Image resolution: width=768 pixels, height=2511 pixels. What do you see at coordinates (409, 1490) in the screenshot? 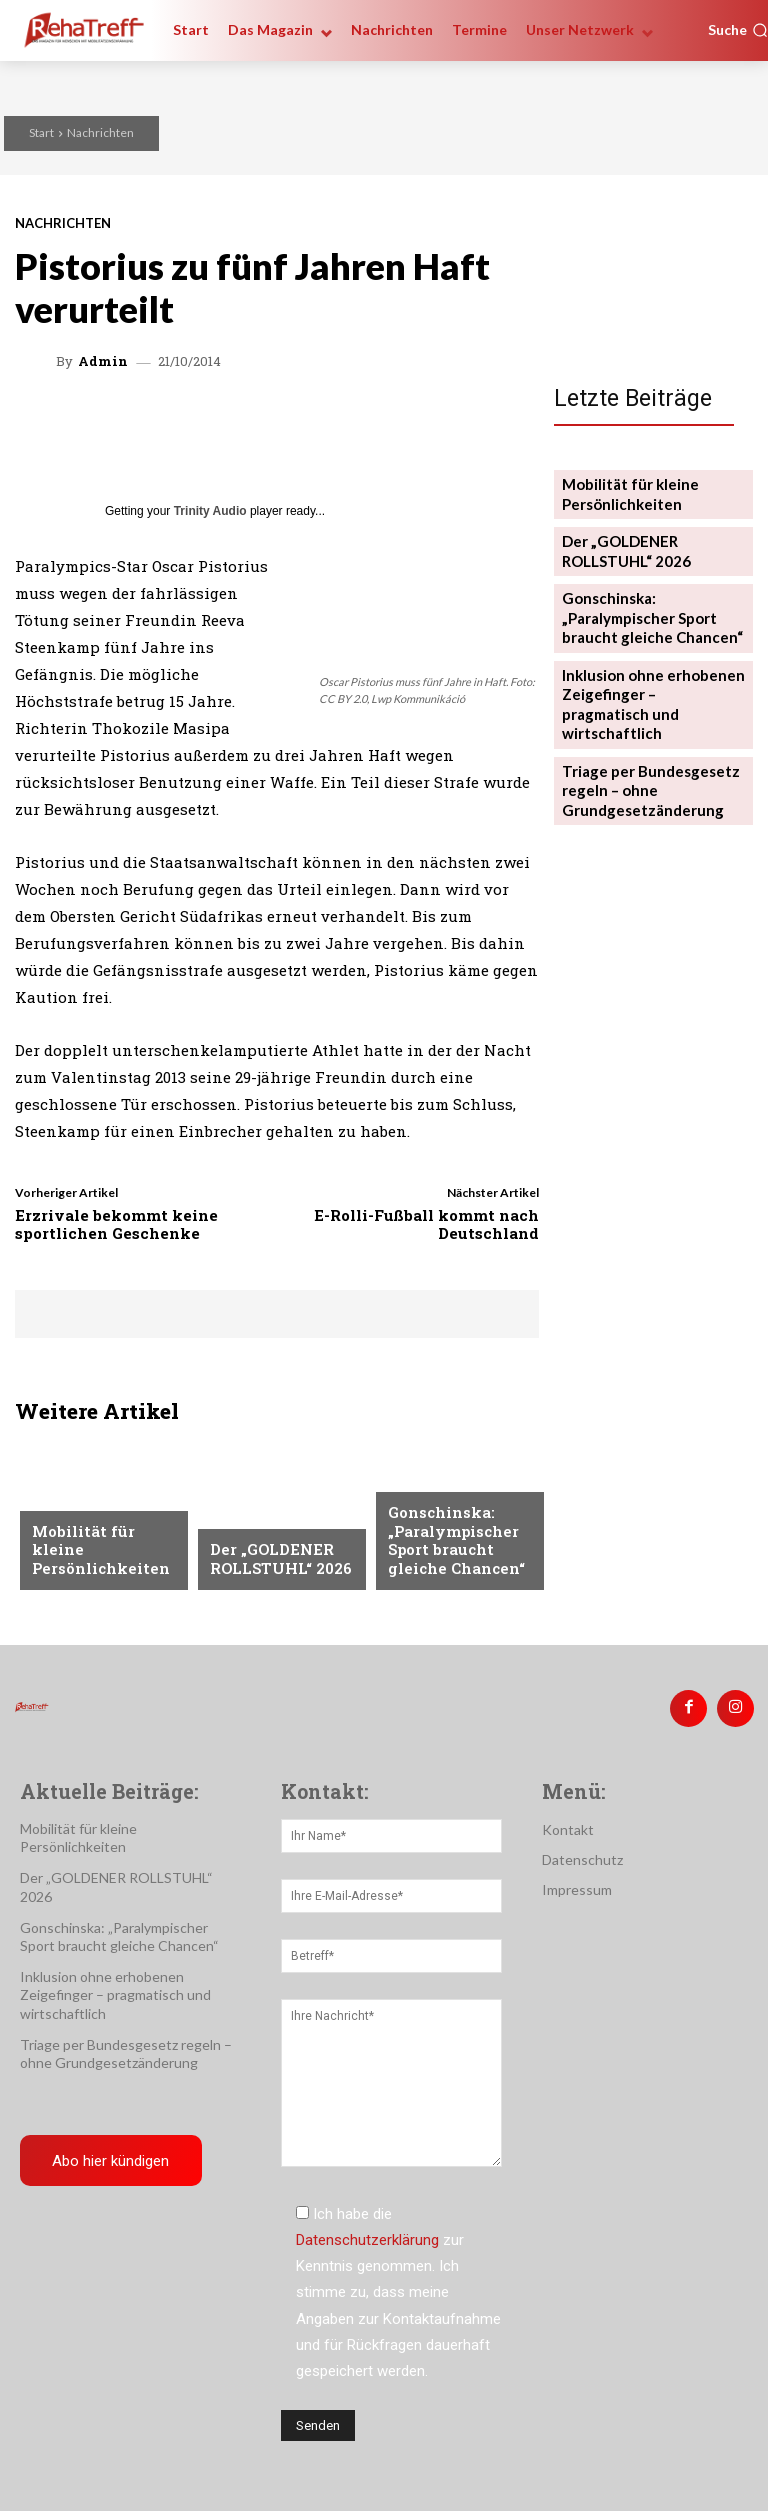
I see `Sport` at bounding box center [409, 1490].